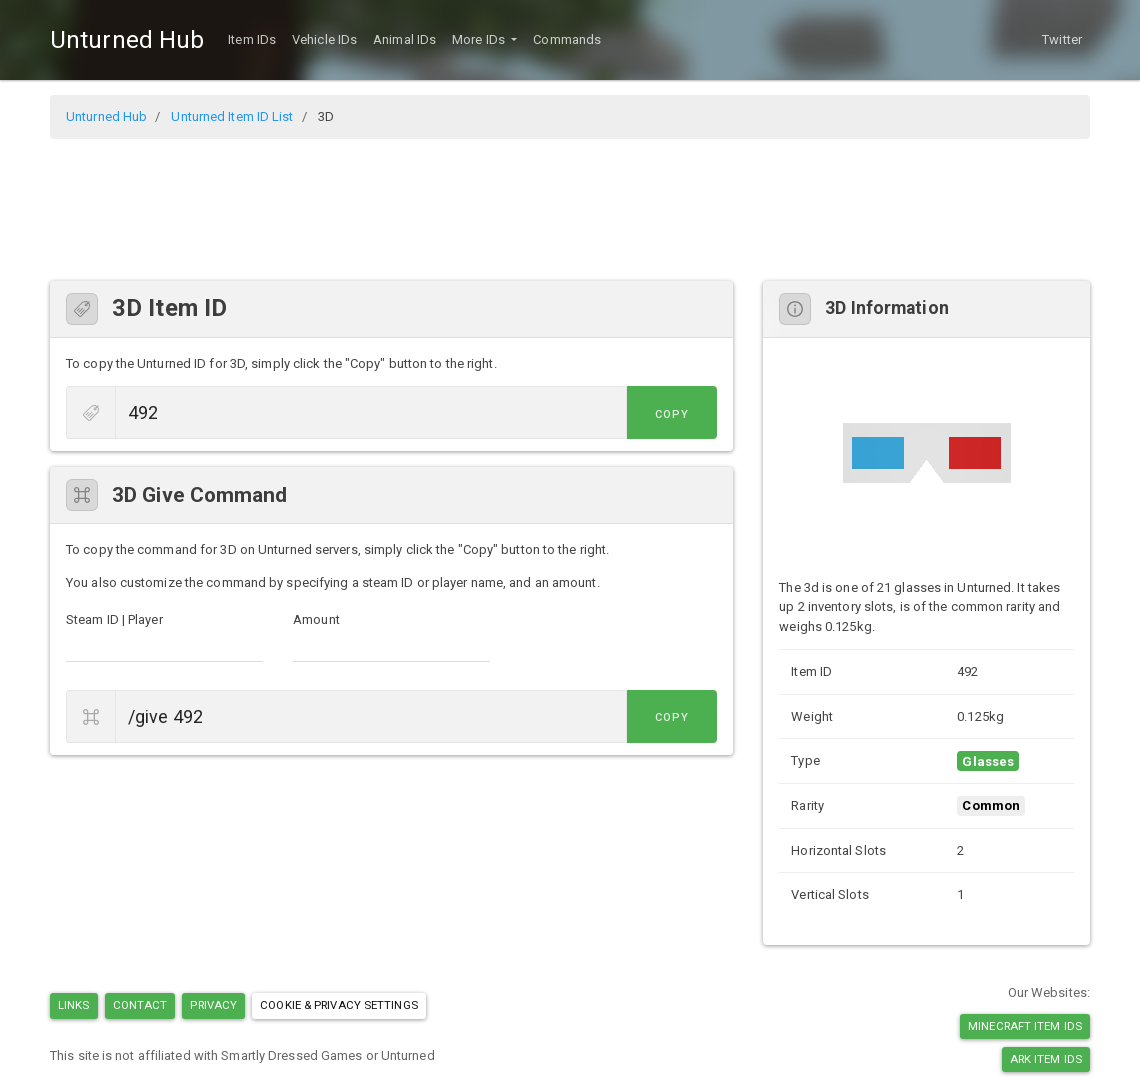 Image resolution: width=1140 pixels, height=1086 pixels. I want to click on Amount, so click(316, 619).